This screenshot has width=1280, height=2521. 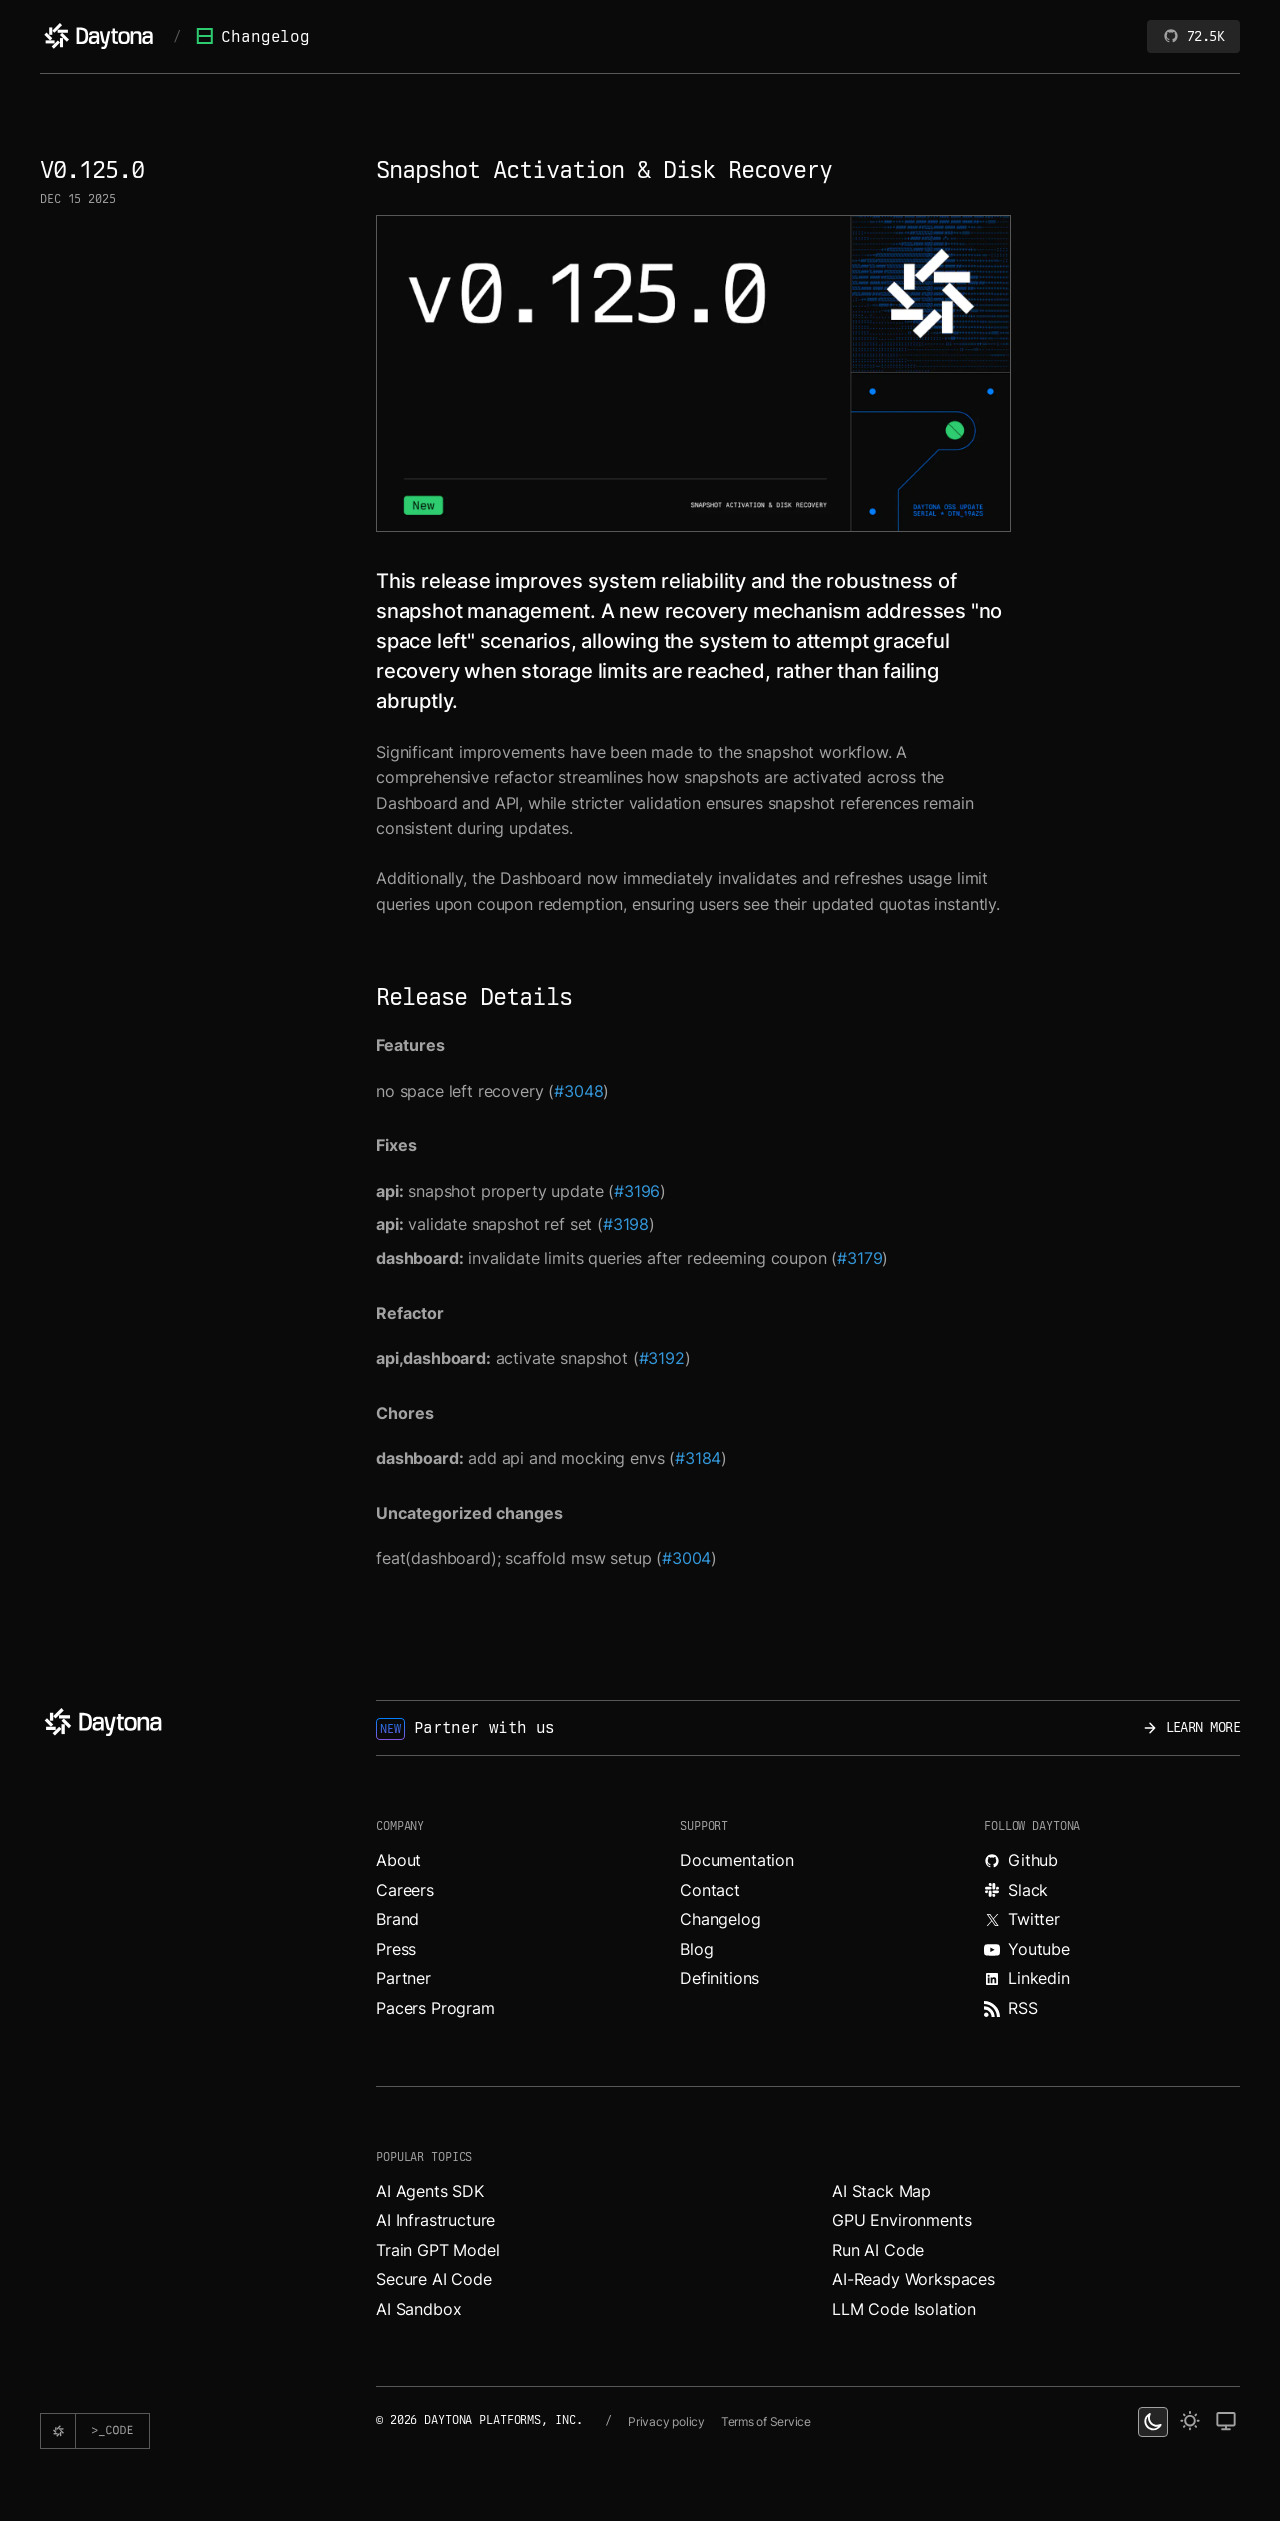 I want to click on About, so click(x=398, y=1860).